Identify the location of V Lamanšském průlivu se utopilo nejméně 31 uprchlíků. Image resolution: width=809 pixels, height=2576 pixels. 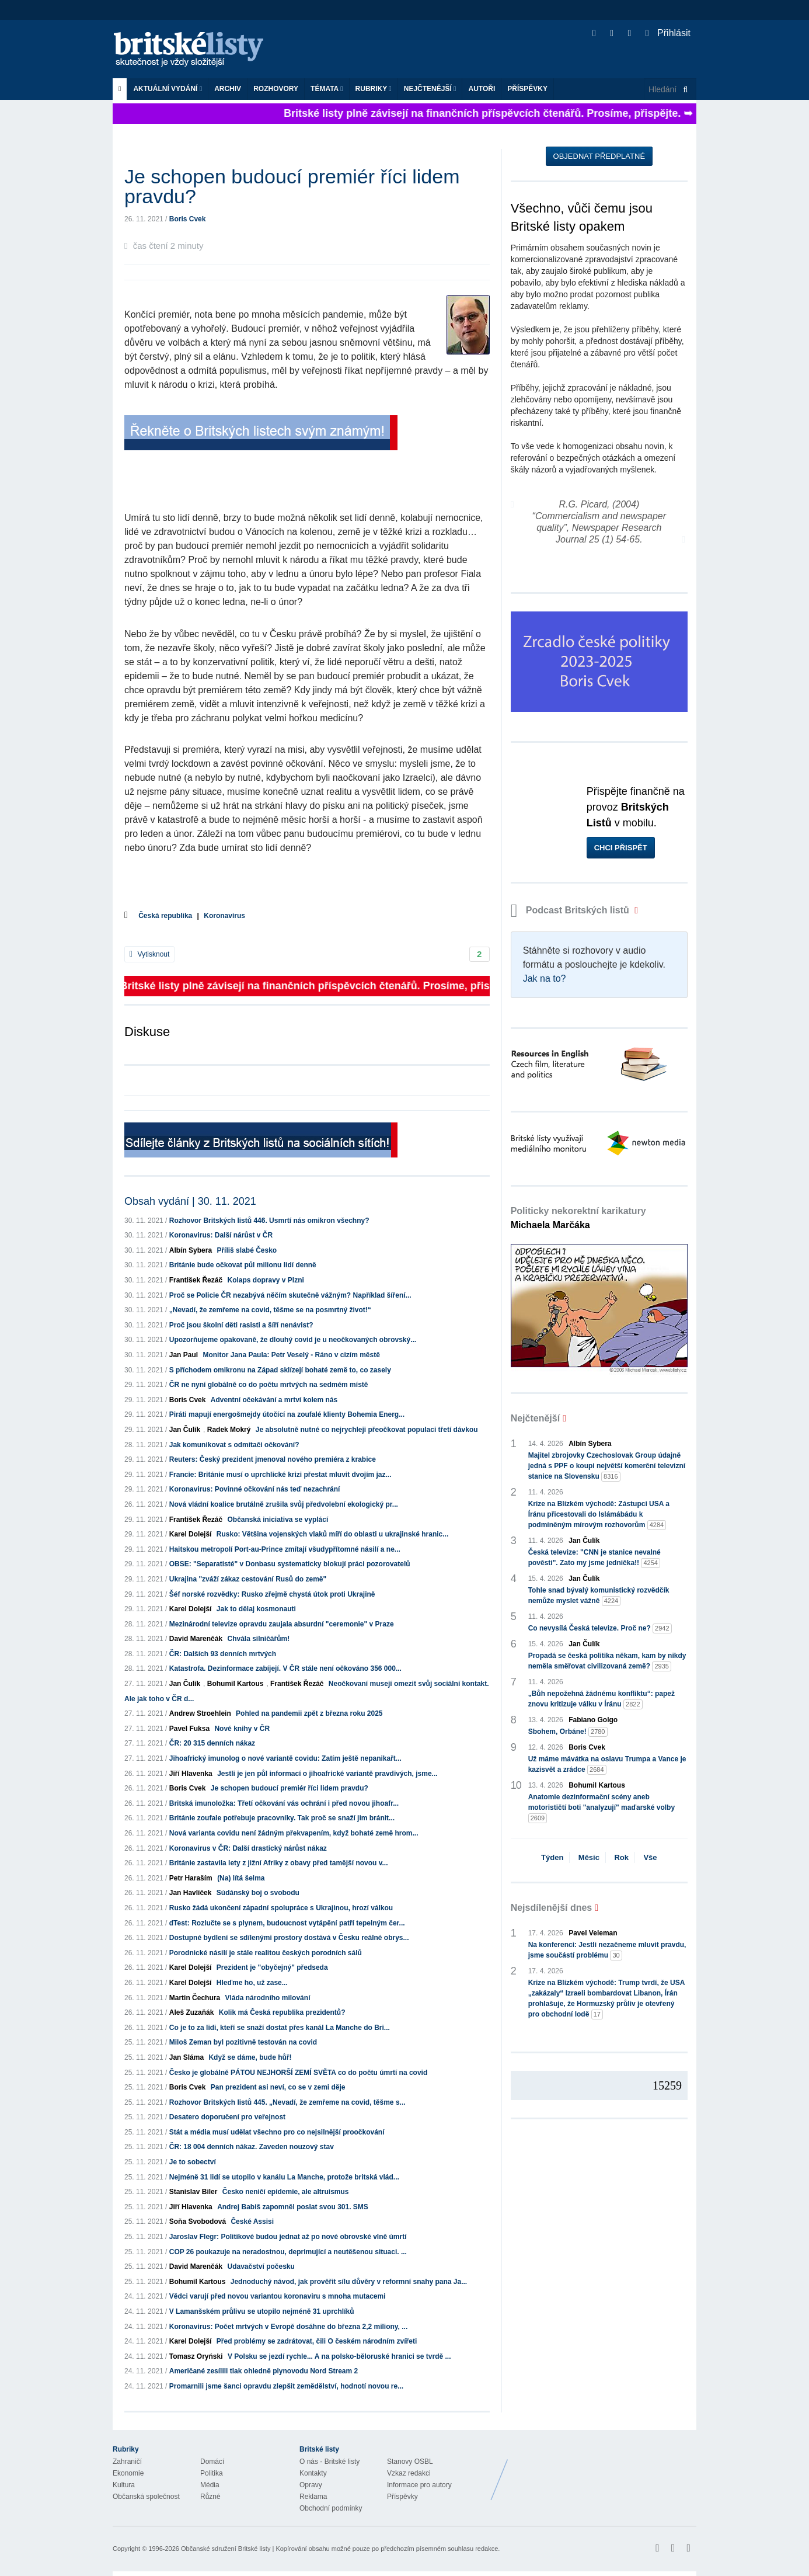
(261, 2311).